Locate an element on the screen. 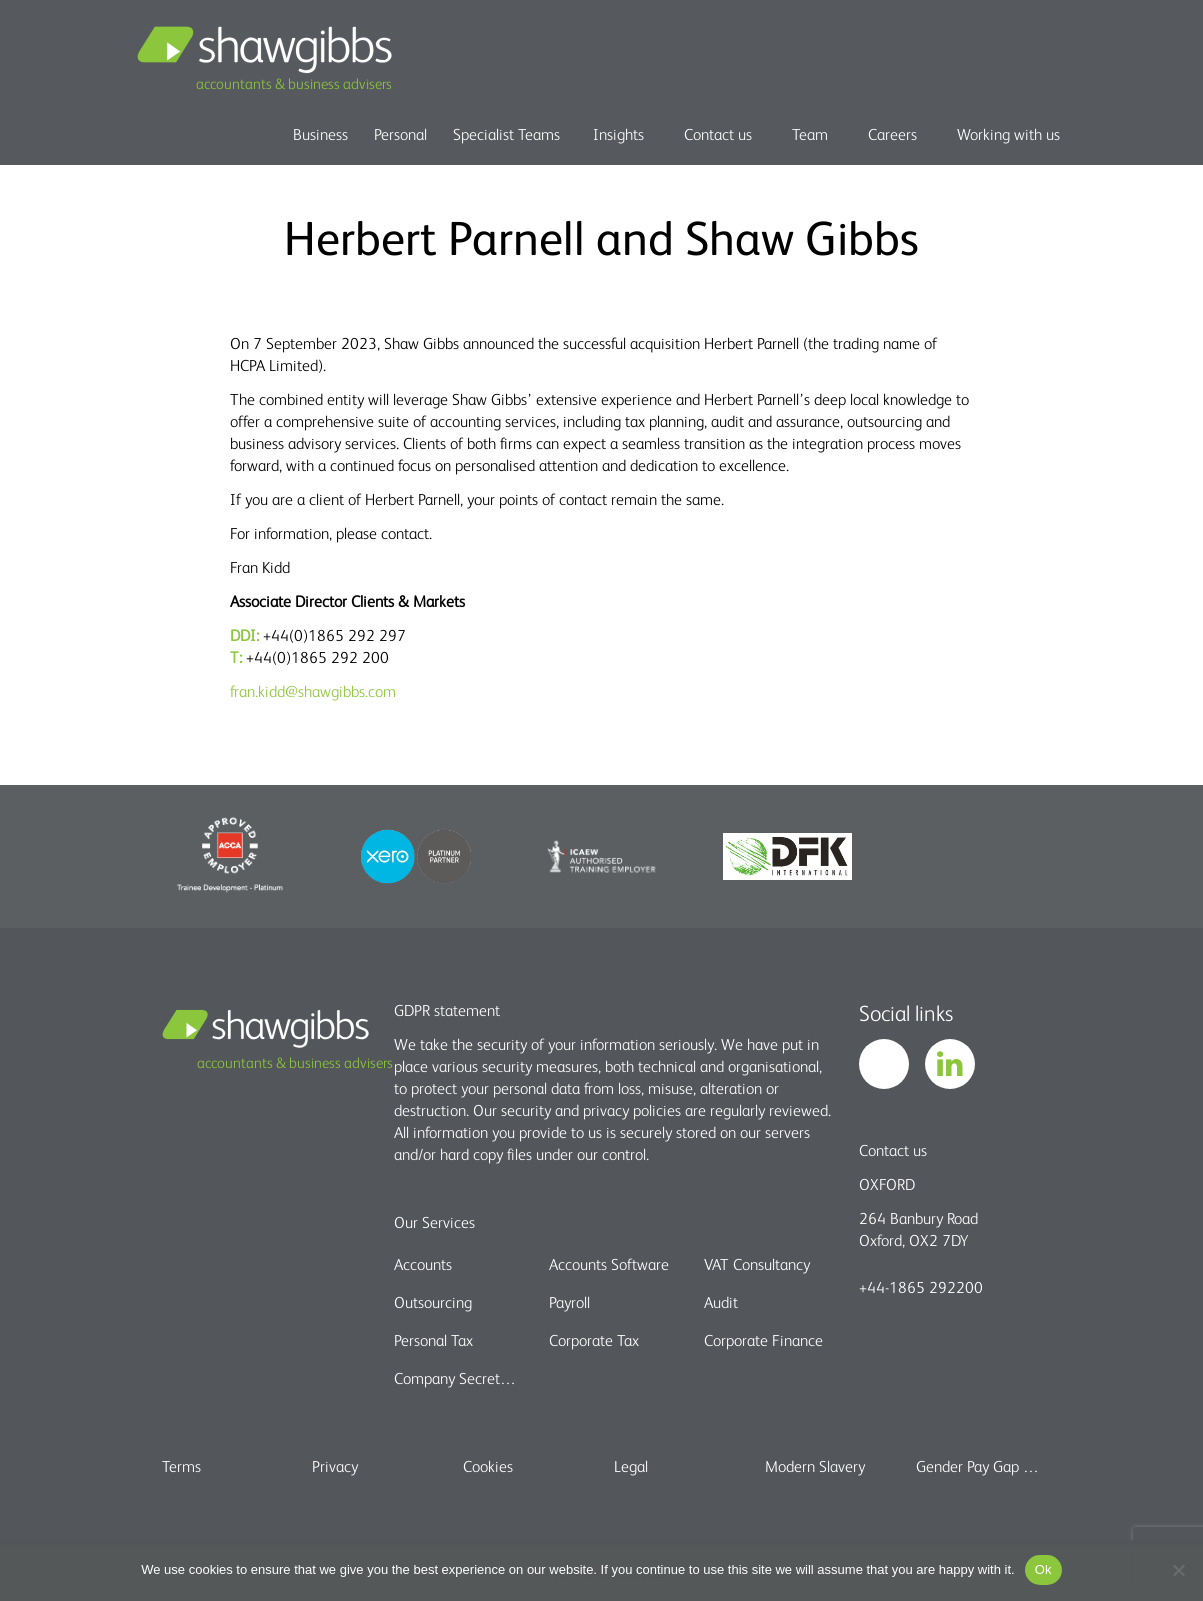 This screenshot has height=1601, width=1203. Outsourcing is located at coordinates (433, 1302).